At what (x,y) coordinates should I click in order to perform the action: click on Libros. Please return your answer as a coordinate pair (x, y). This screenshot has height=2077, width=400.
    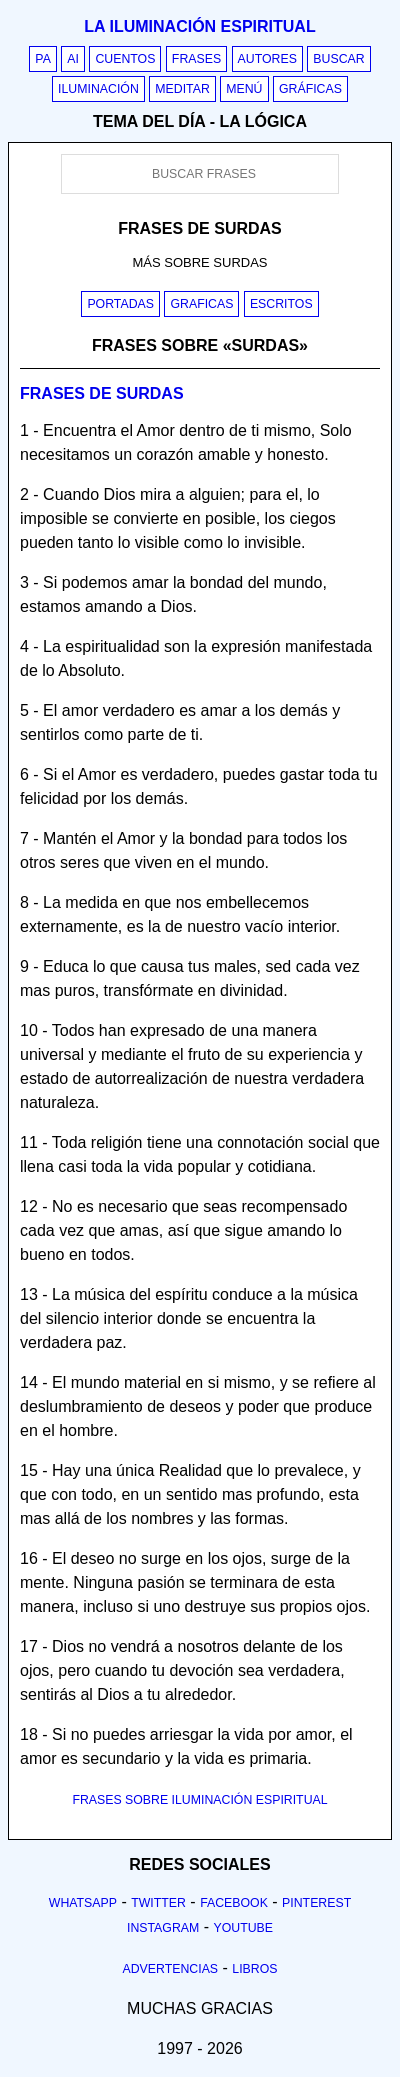
    Looking at the image, I should click on (254, 1969).